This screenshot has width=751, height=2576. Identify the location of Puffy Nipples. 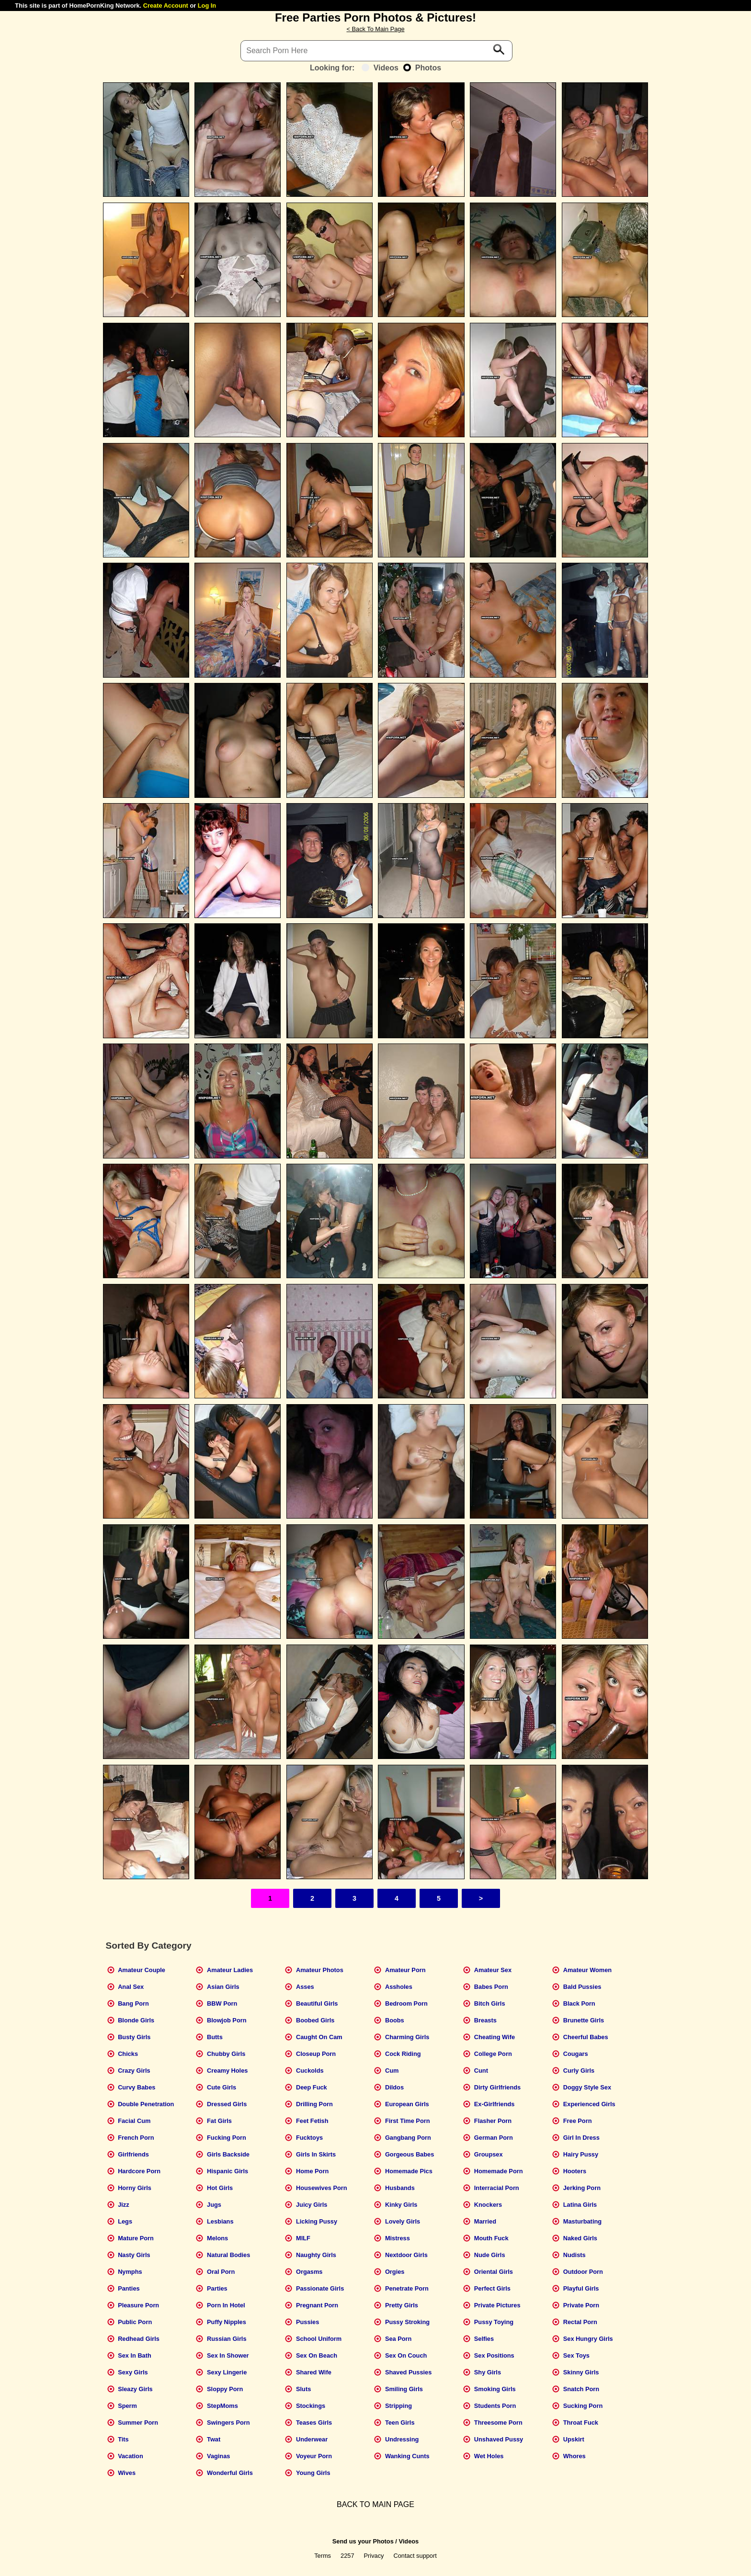
(226, 2322).